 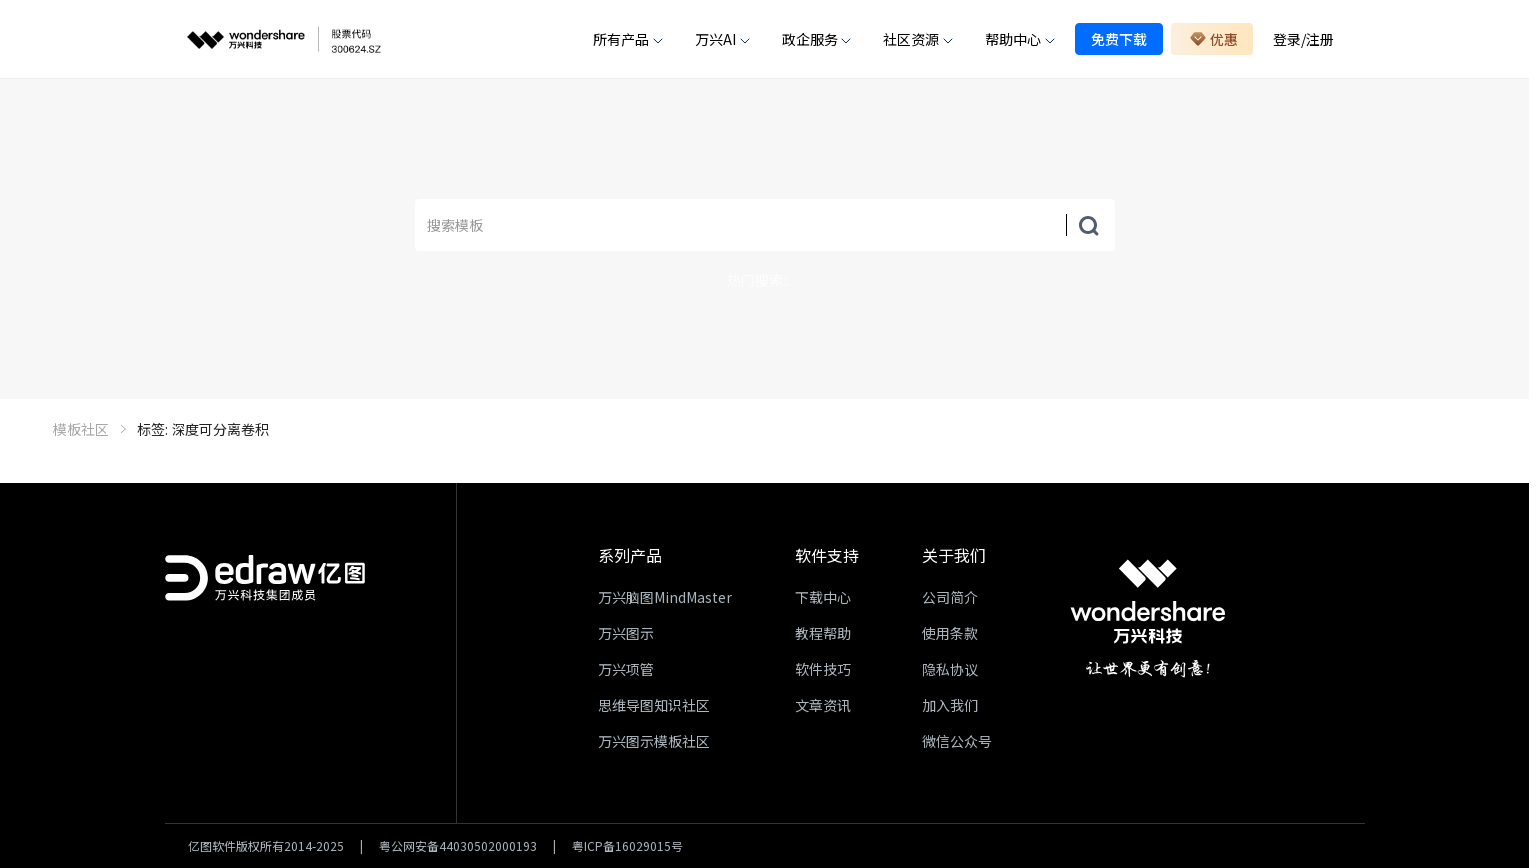 What do you see at coordinates (950, 669) in the screenshot?
I see `隐私协议` at bounding box center [950, 669].